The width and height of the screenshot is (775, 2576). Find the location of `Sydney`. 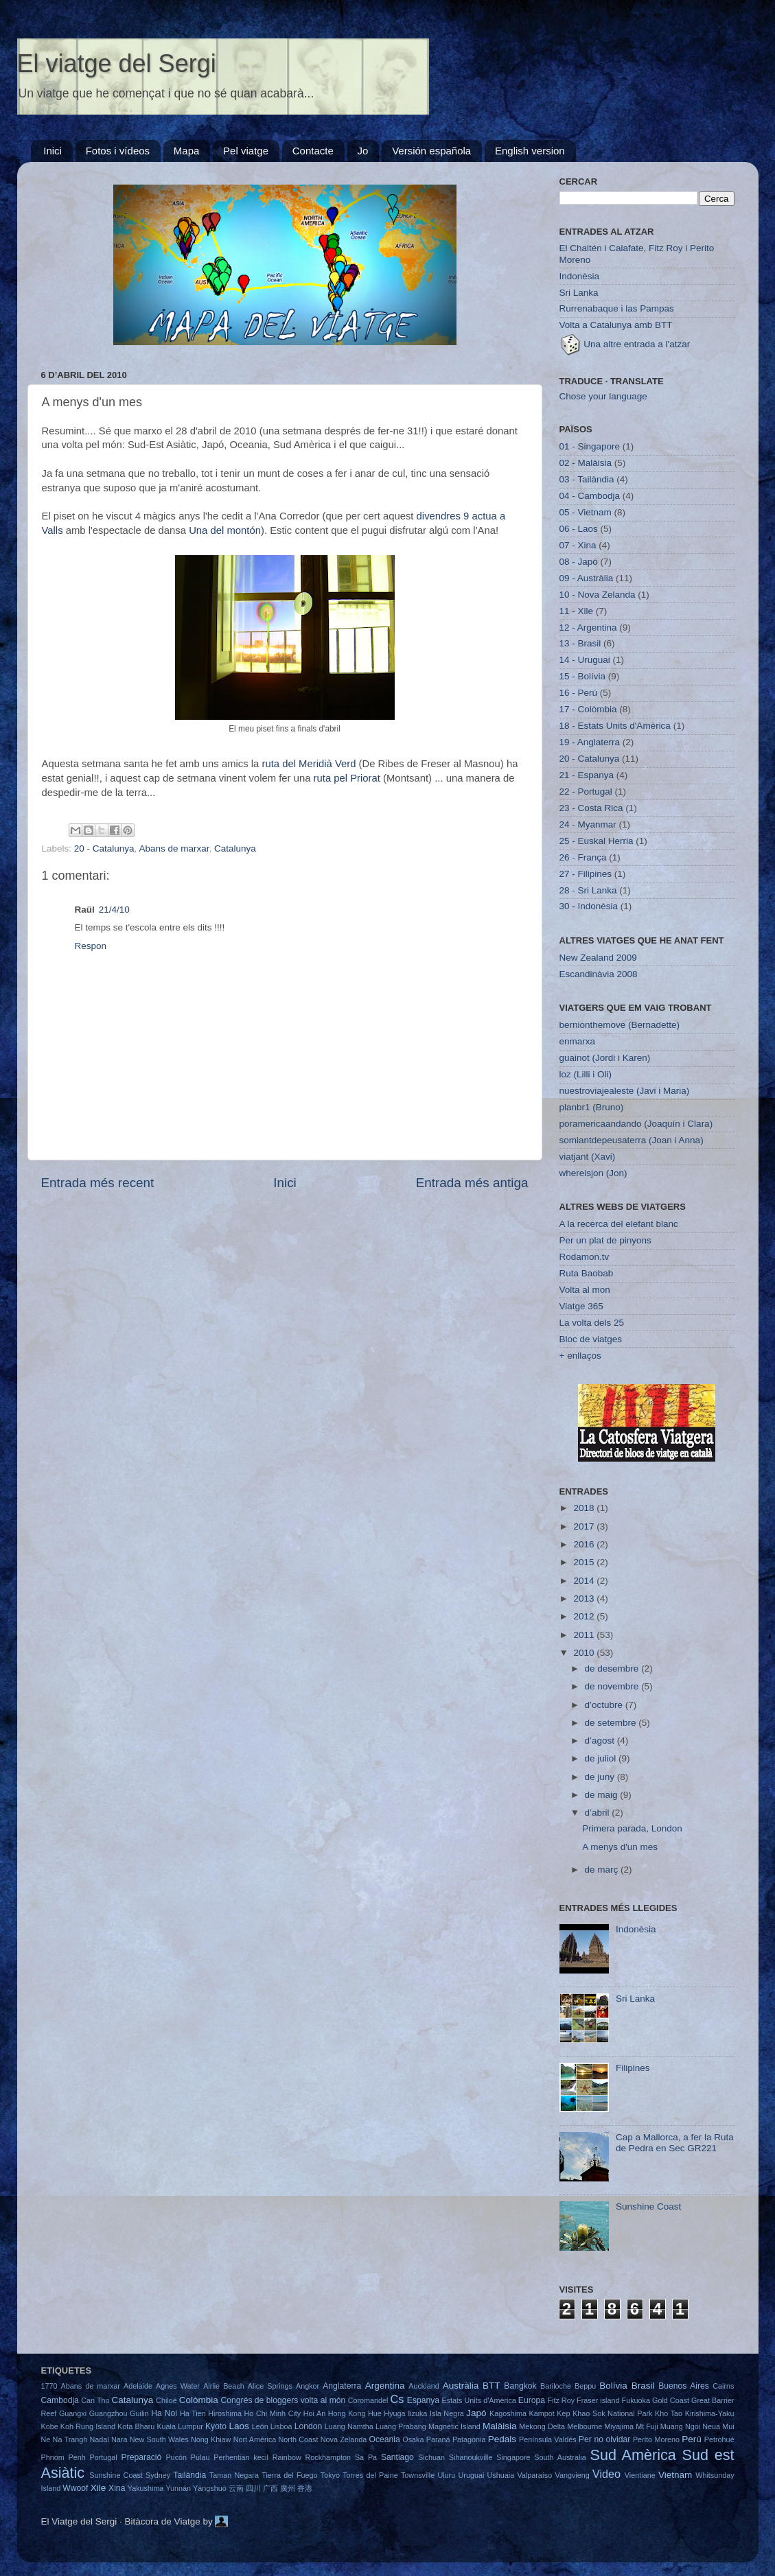

Sydney is located at coordinates (158, 2475).